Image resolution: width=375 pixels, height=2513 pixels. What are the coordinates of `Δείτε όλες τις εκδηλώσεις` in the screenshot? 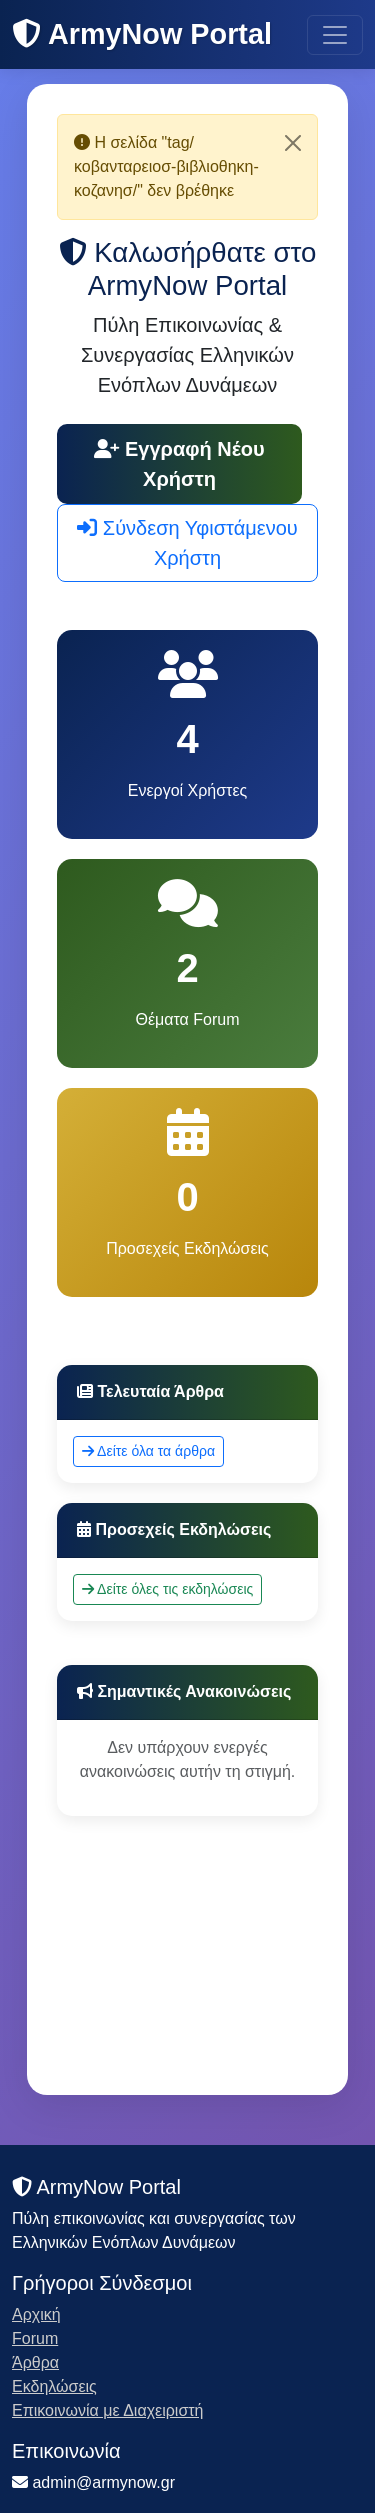 It's located at (167, 1589).